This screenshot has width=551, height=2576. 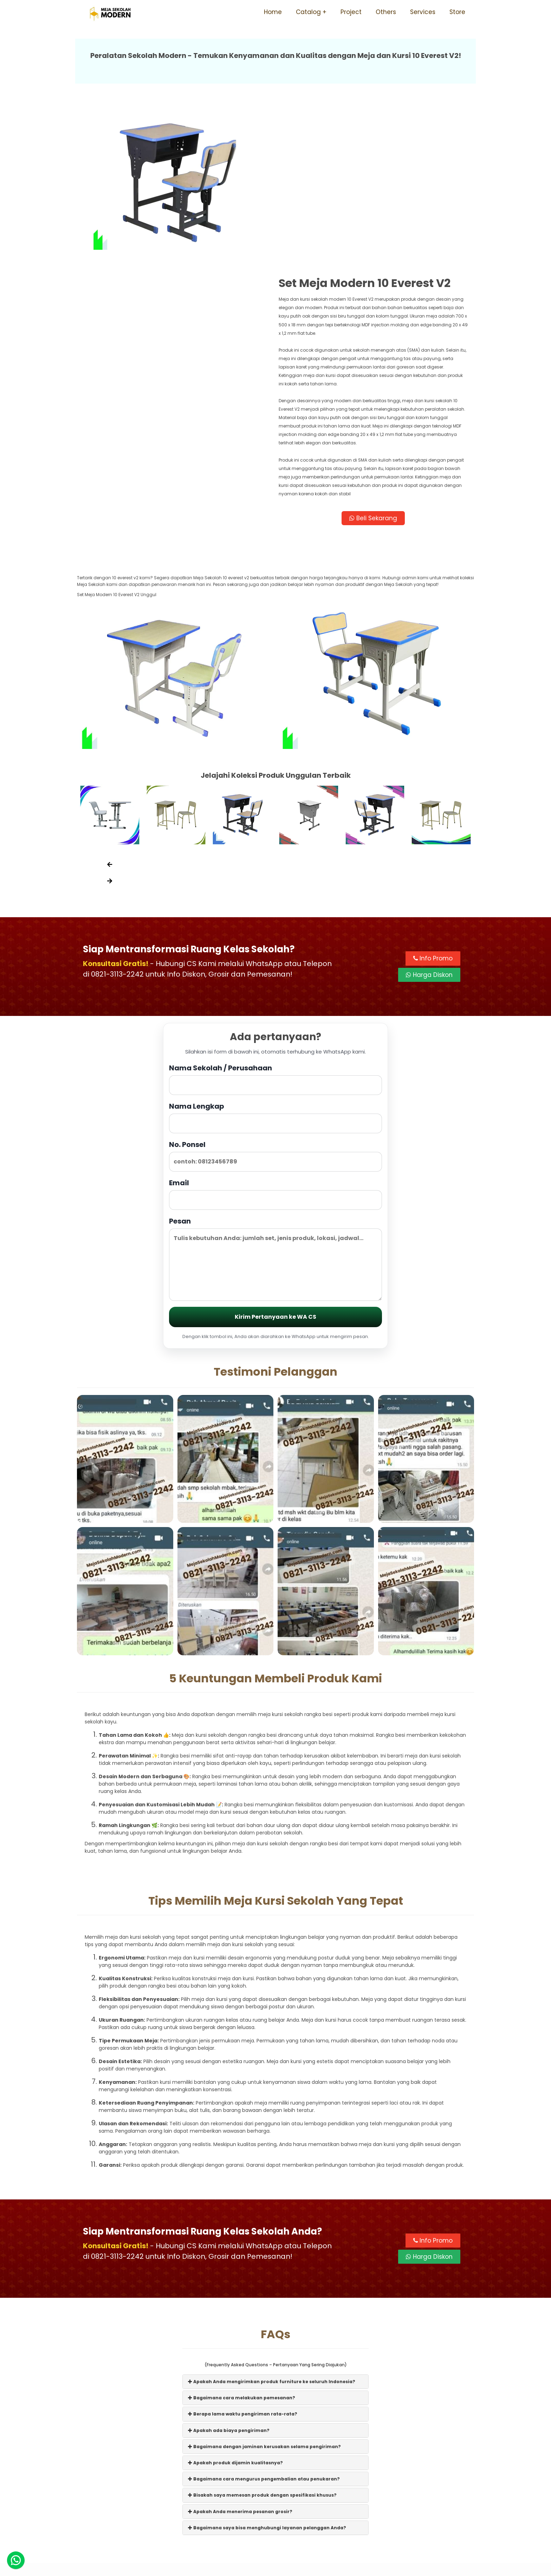 What do you see at coordinates (457, 12) in the screenshot?
I see `Store` at bounding box center [457, 12].